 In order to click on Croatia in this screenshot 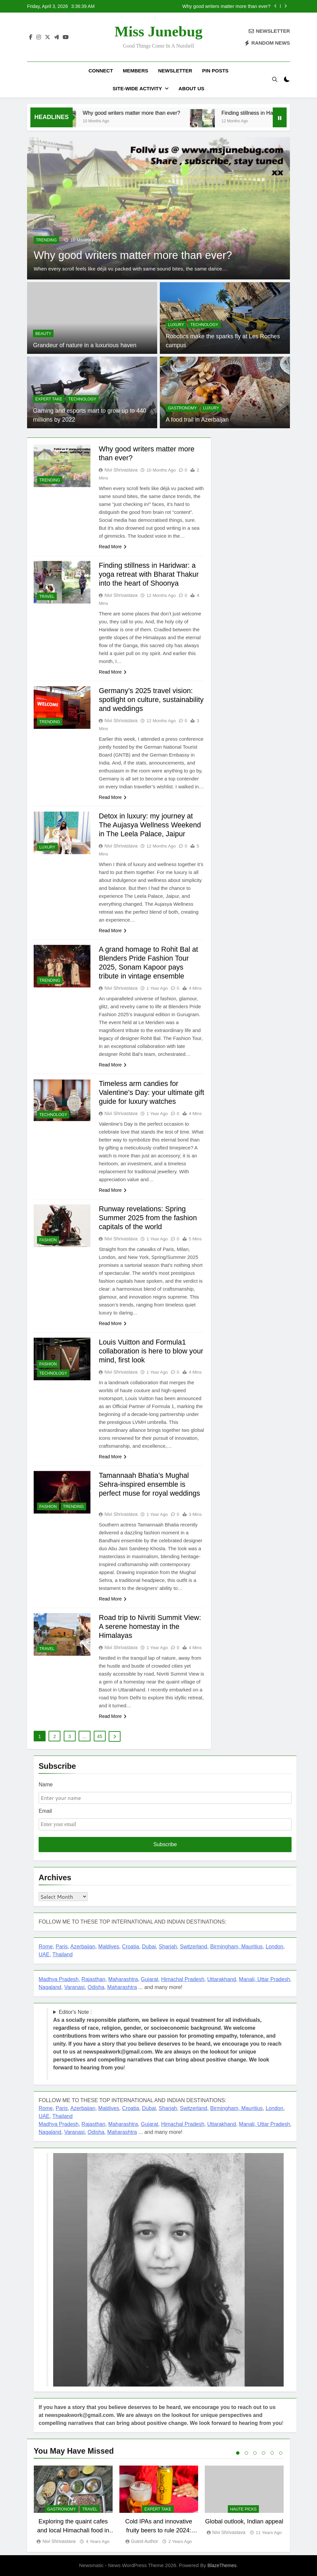, I will do `click(130, 1946)`.